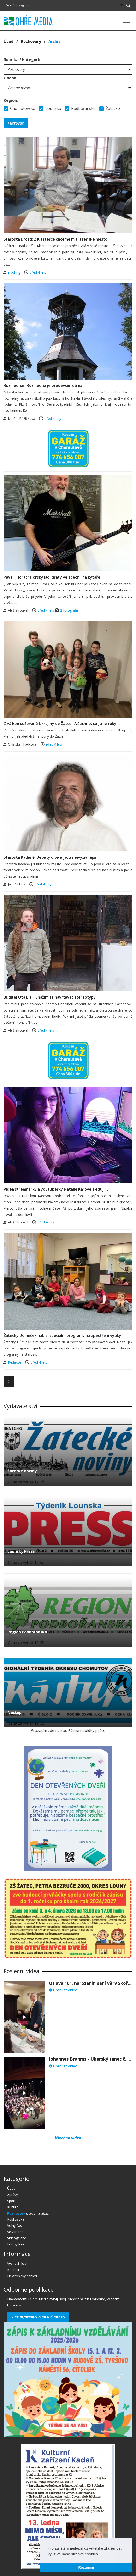 The image size is (136, 2576). I want to click on Redakce, so click(15, 1362).